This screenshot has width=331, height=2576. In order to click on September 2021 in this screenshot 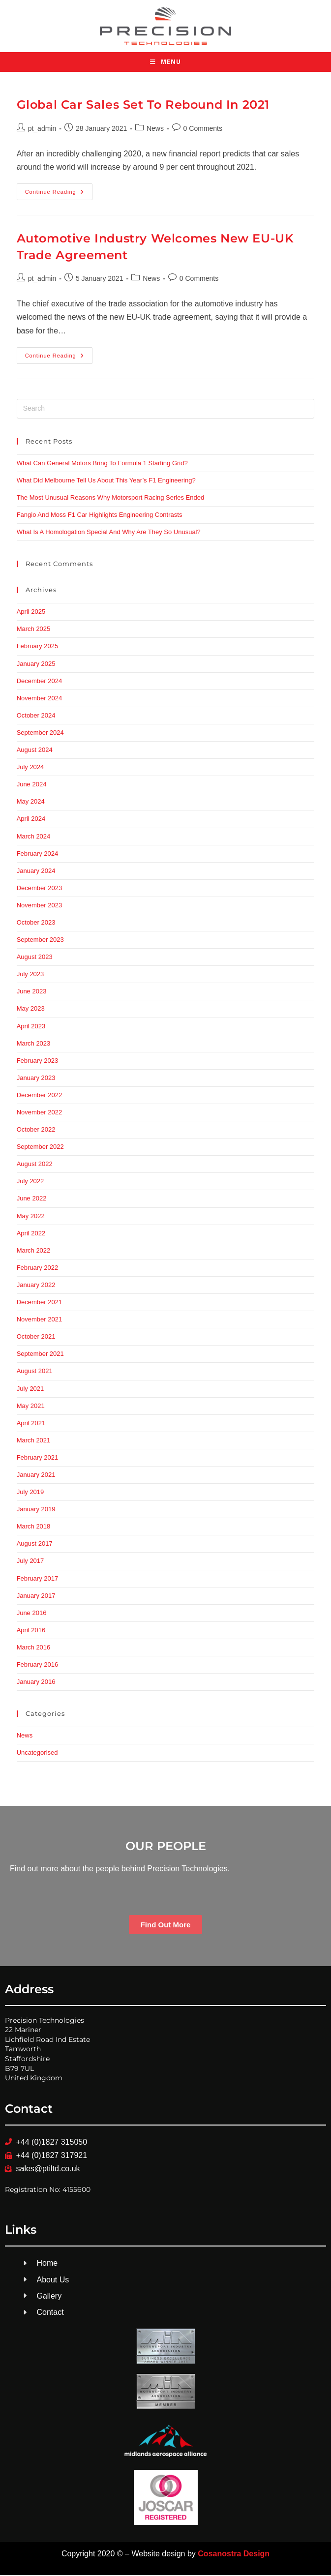, I will do `click(40, 1354)`.